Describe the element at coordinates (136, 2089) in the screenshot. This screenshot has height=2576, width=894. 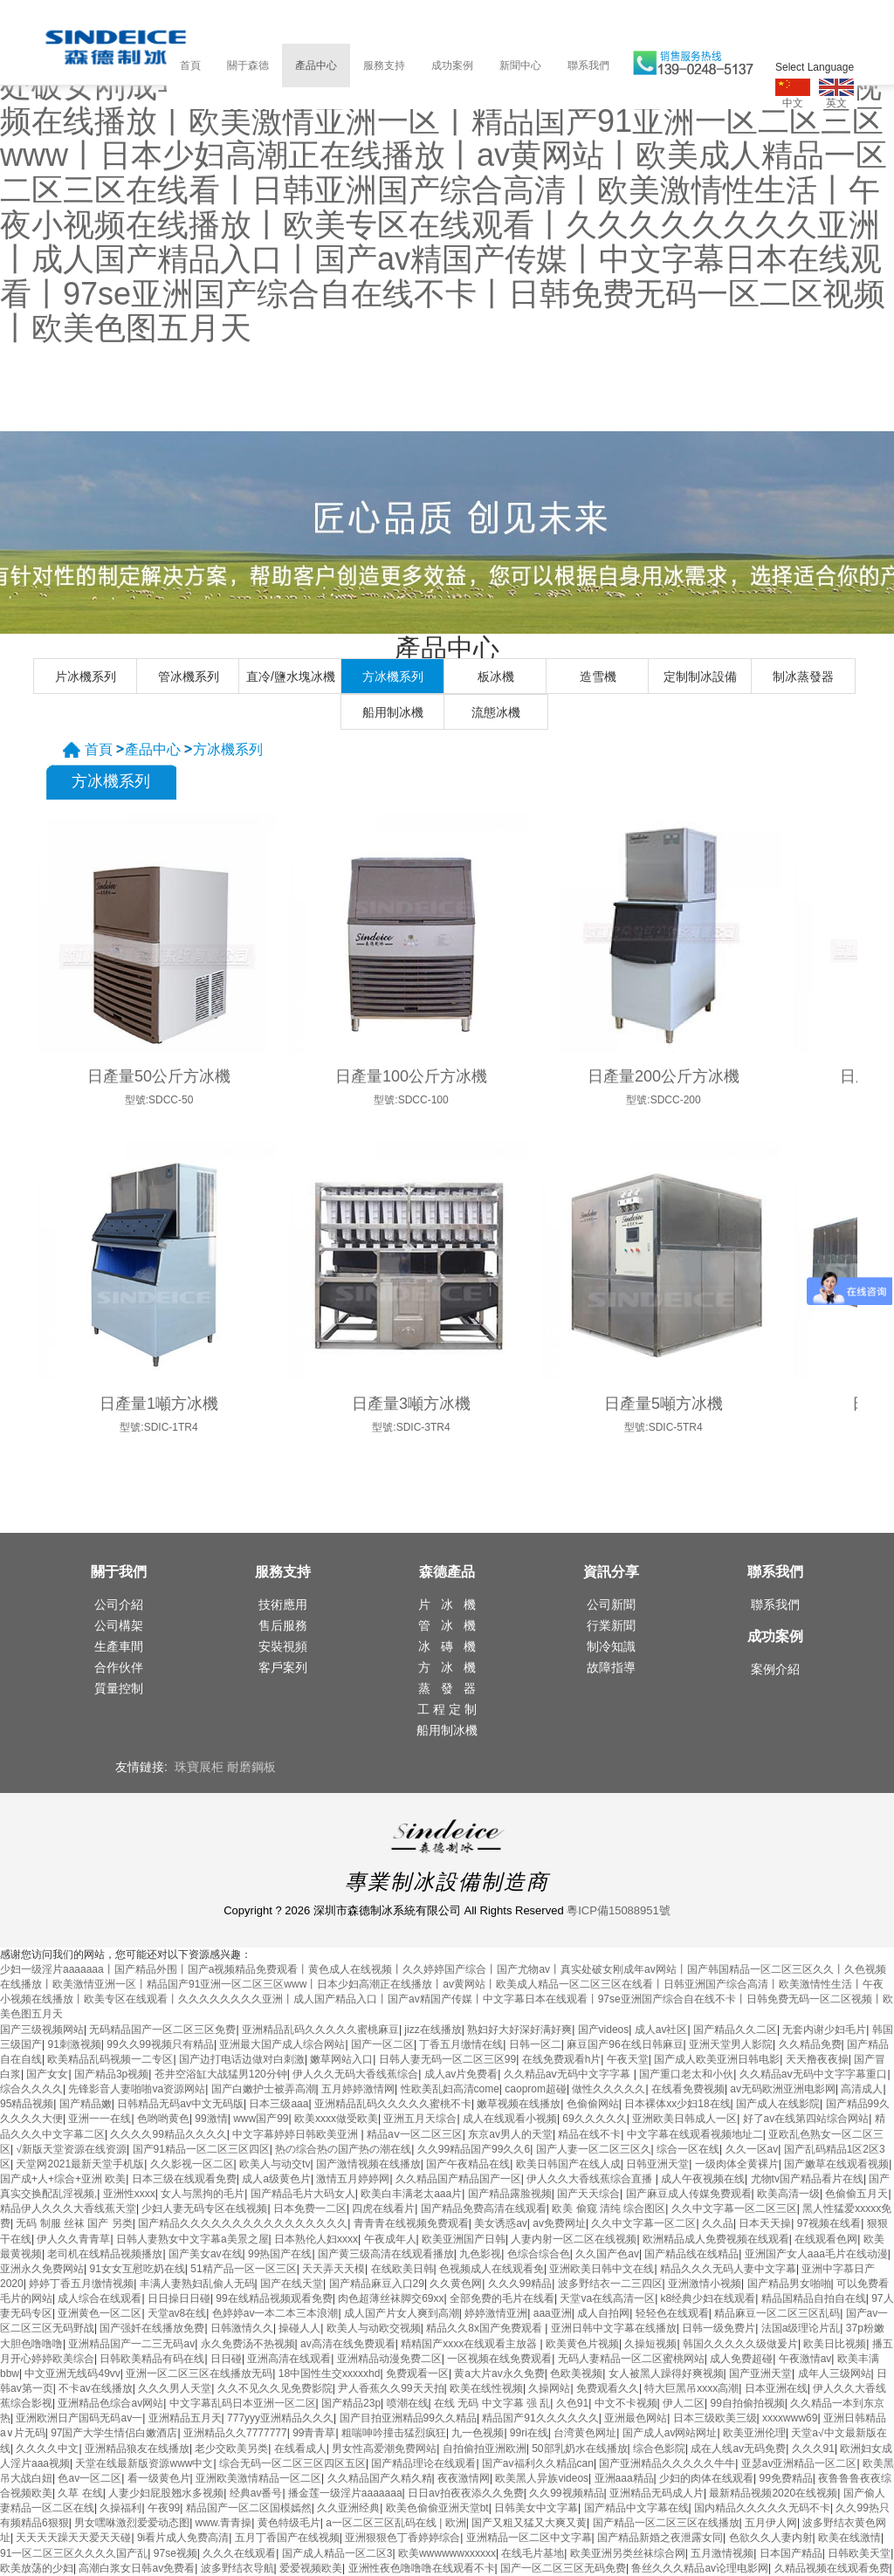
I see `先锋影音人妻啪啪va资源网站` at that location.